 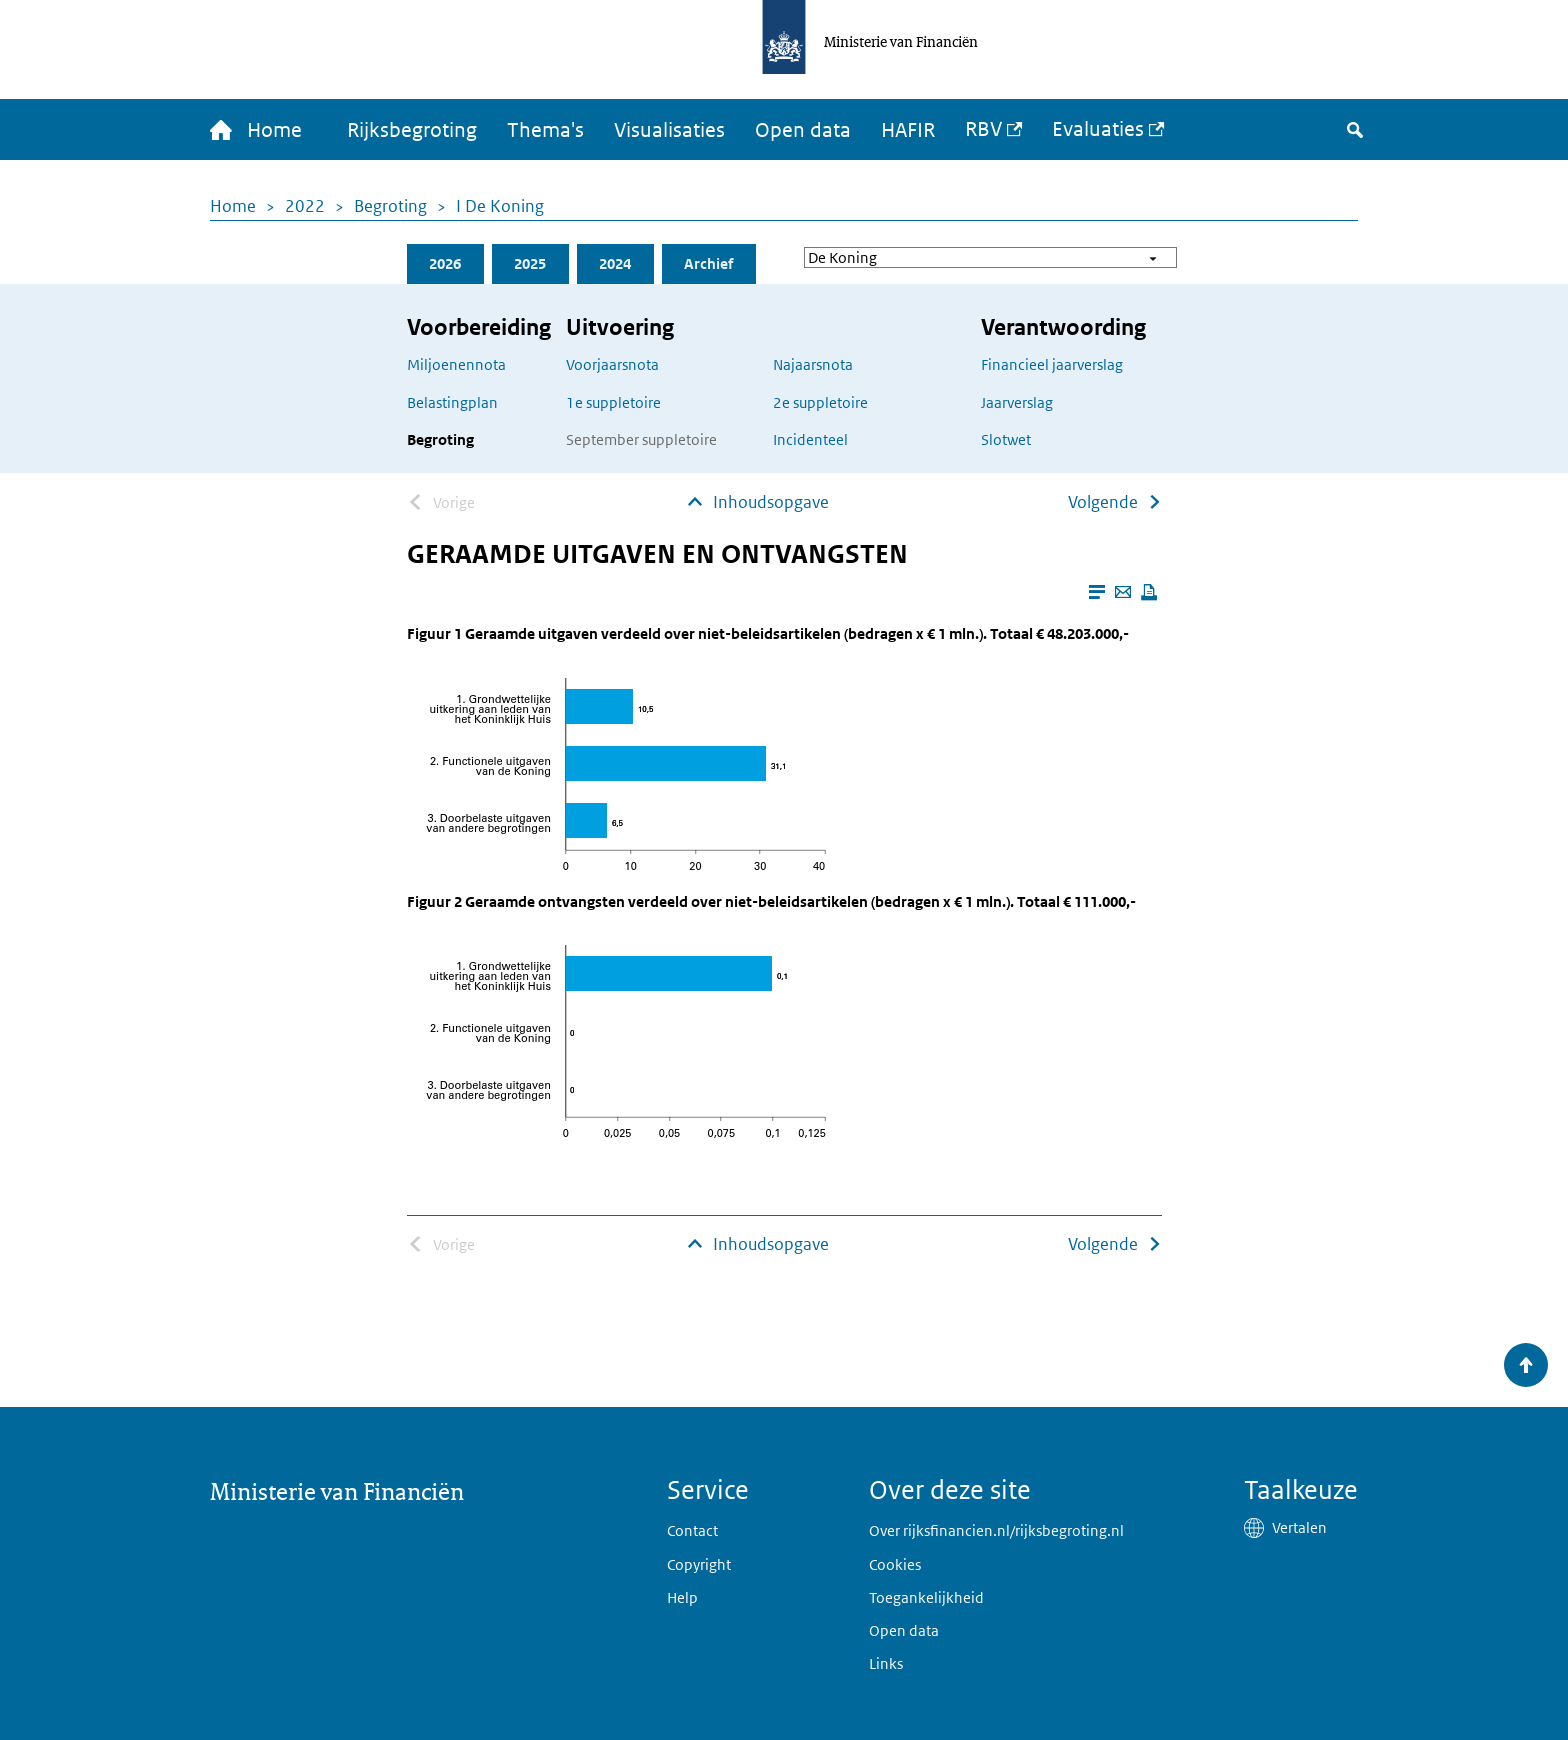 I want to click on RBV, so click(x=983, y=129).